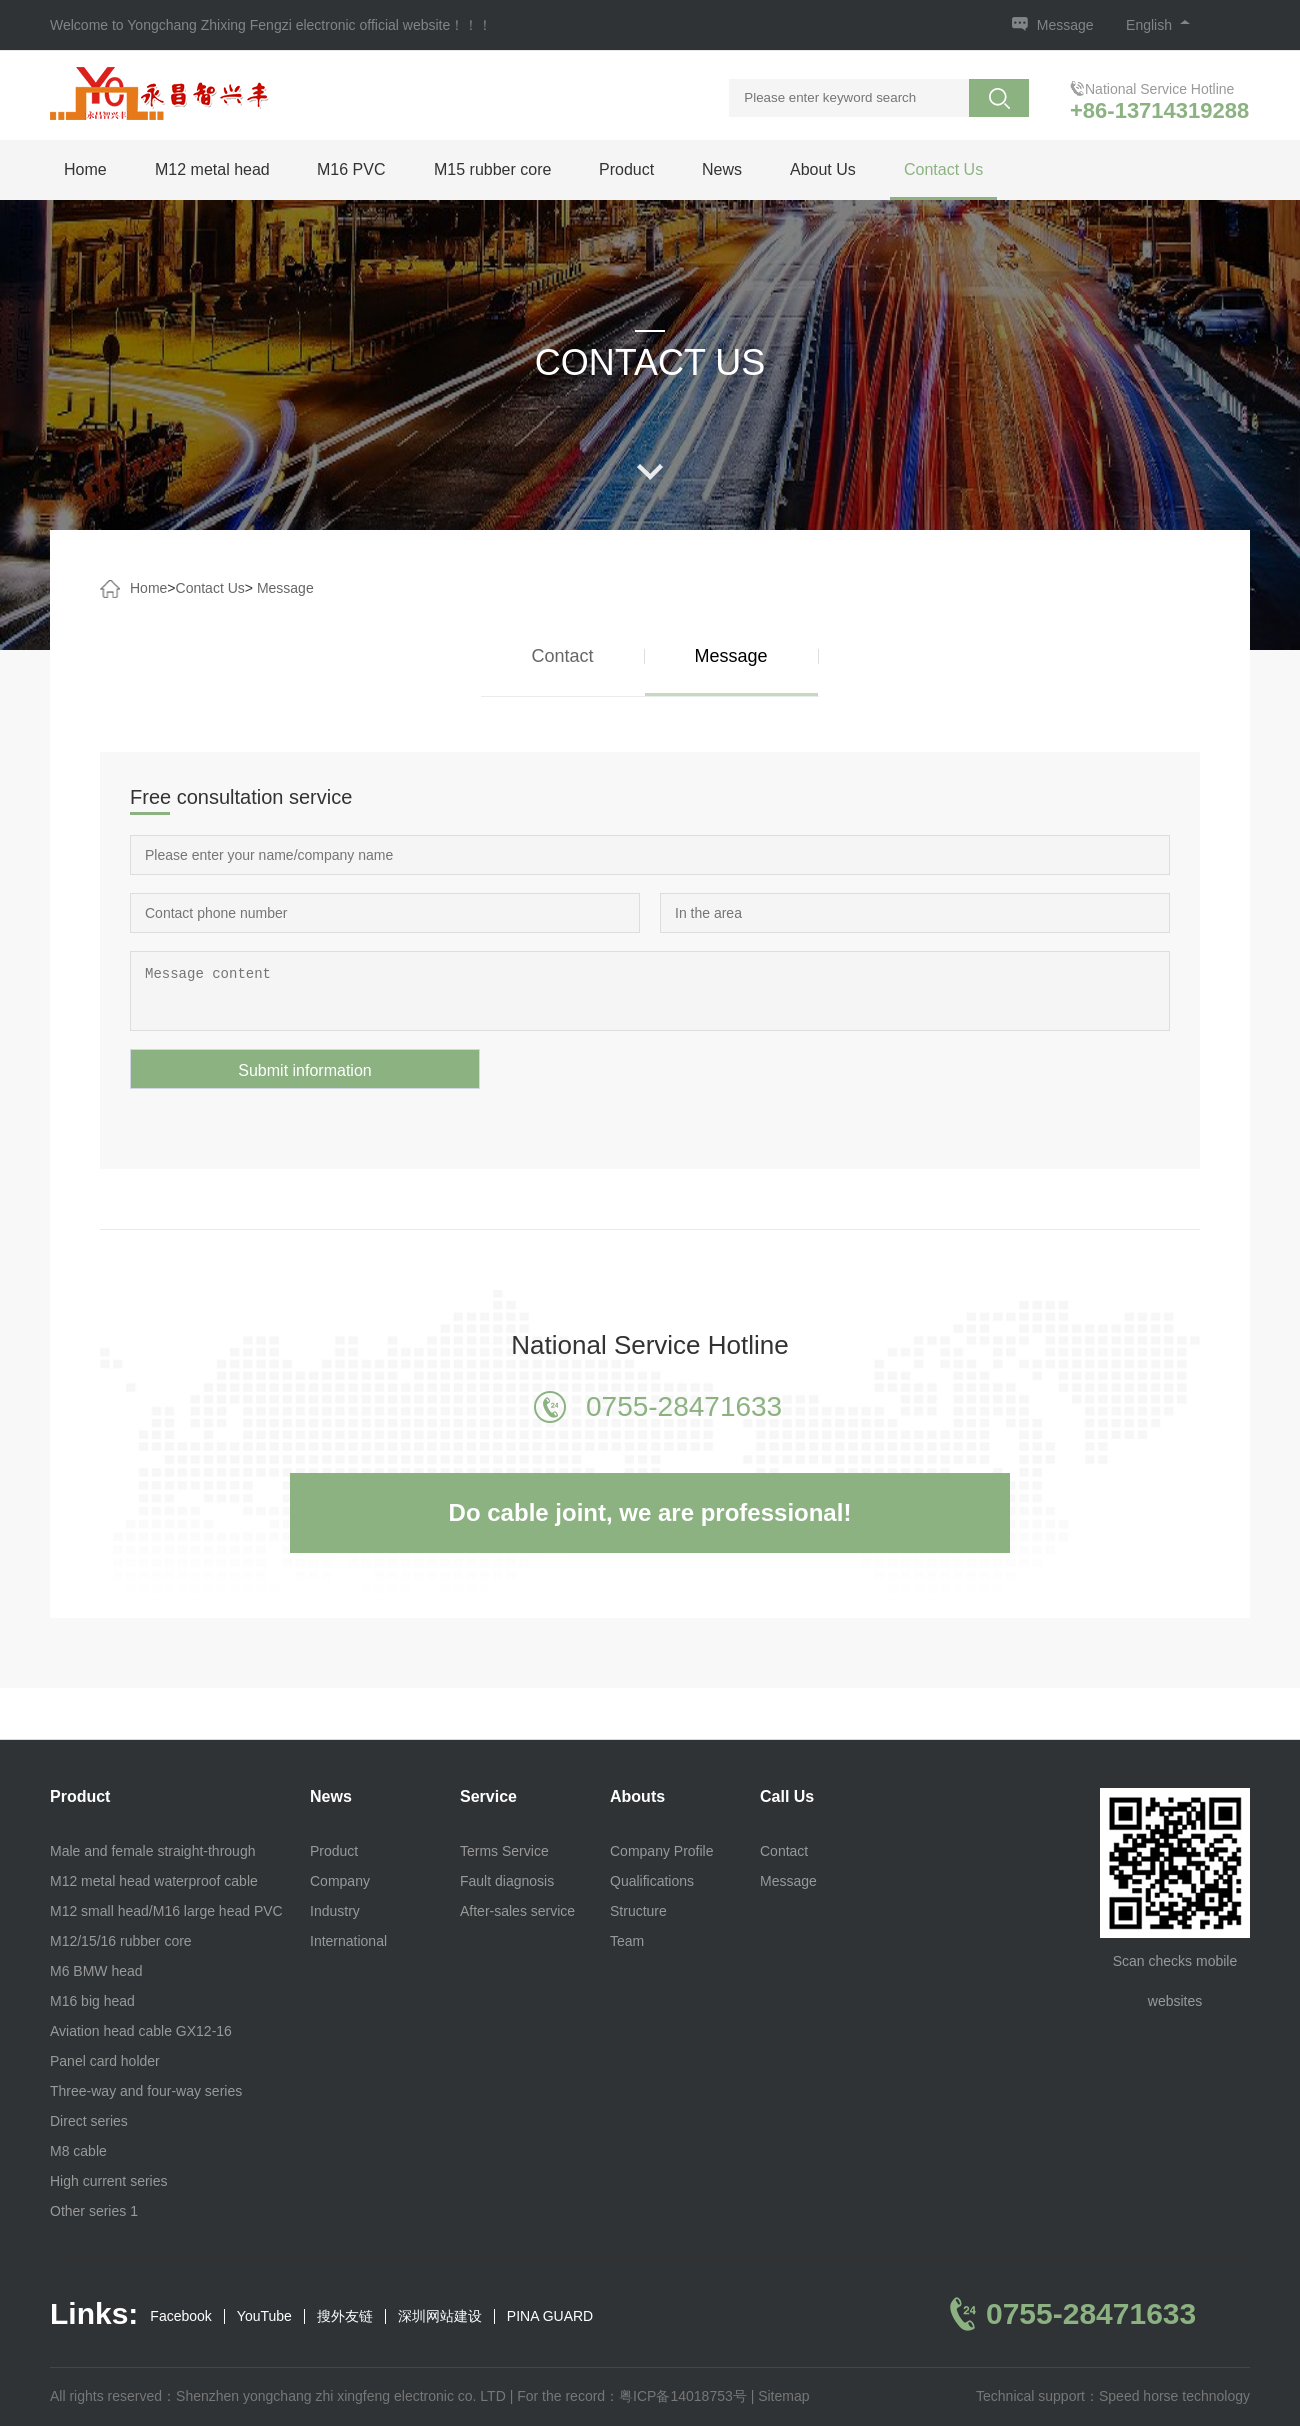 This screenshot has height=2426, width=1300. Describe the element at coordinates (89, 2121) in the screenshot. I see `Direct series` at that location.